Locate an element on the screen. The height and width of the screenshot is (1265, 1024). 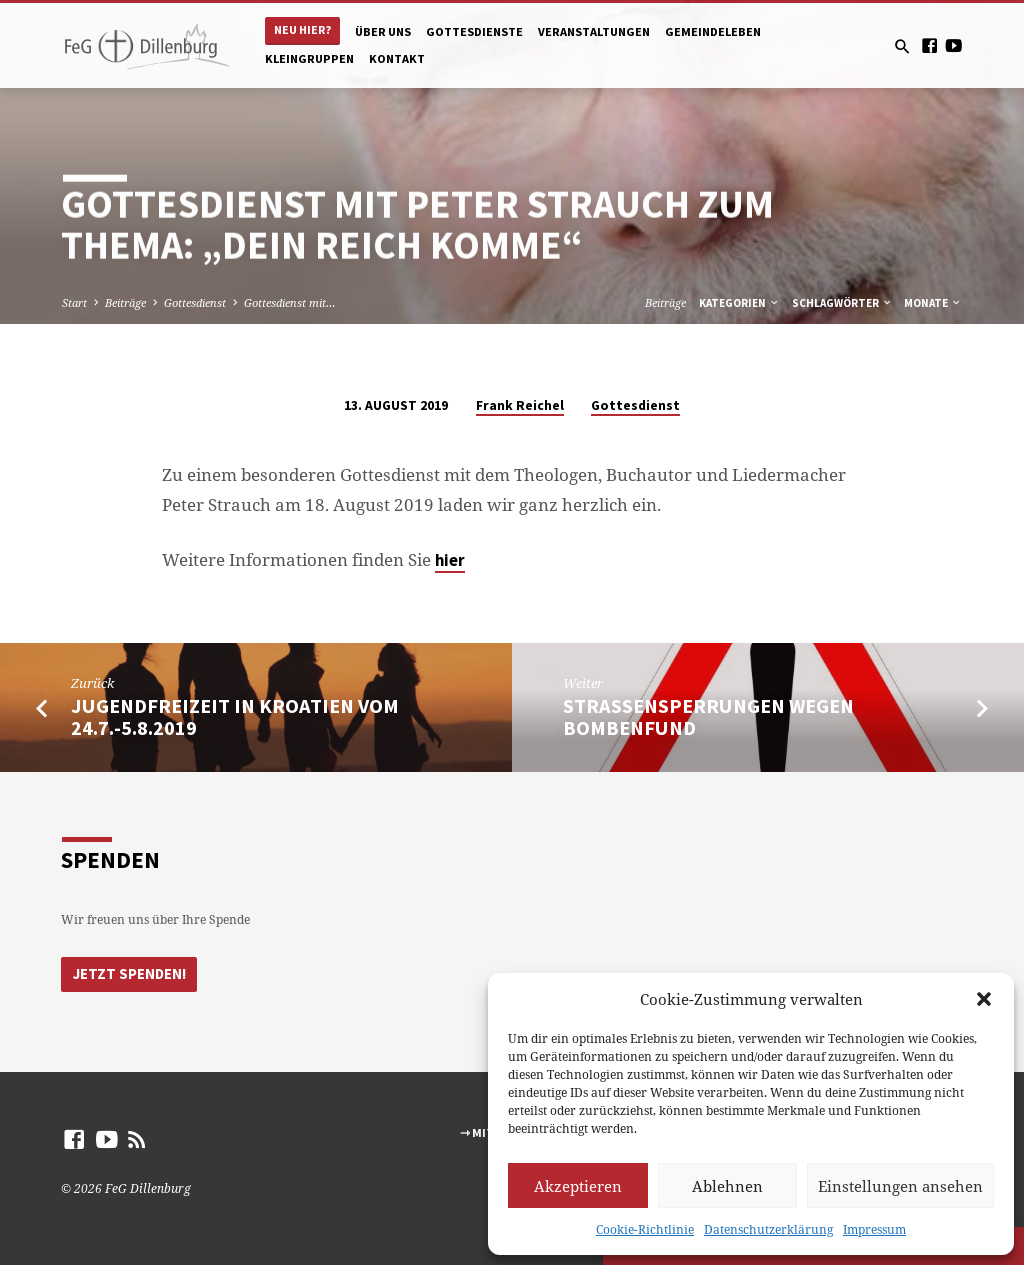
Impressum is located at coordinates (874, 1229).